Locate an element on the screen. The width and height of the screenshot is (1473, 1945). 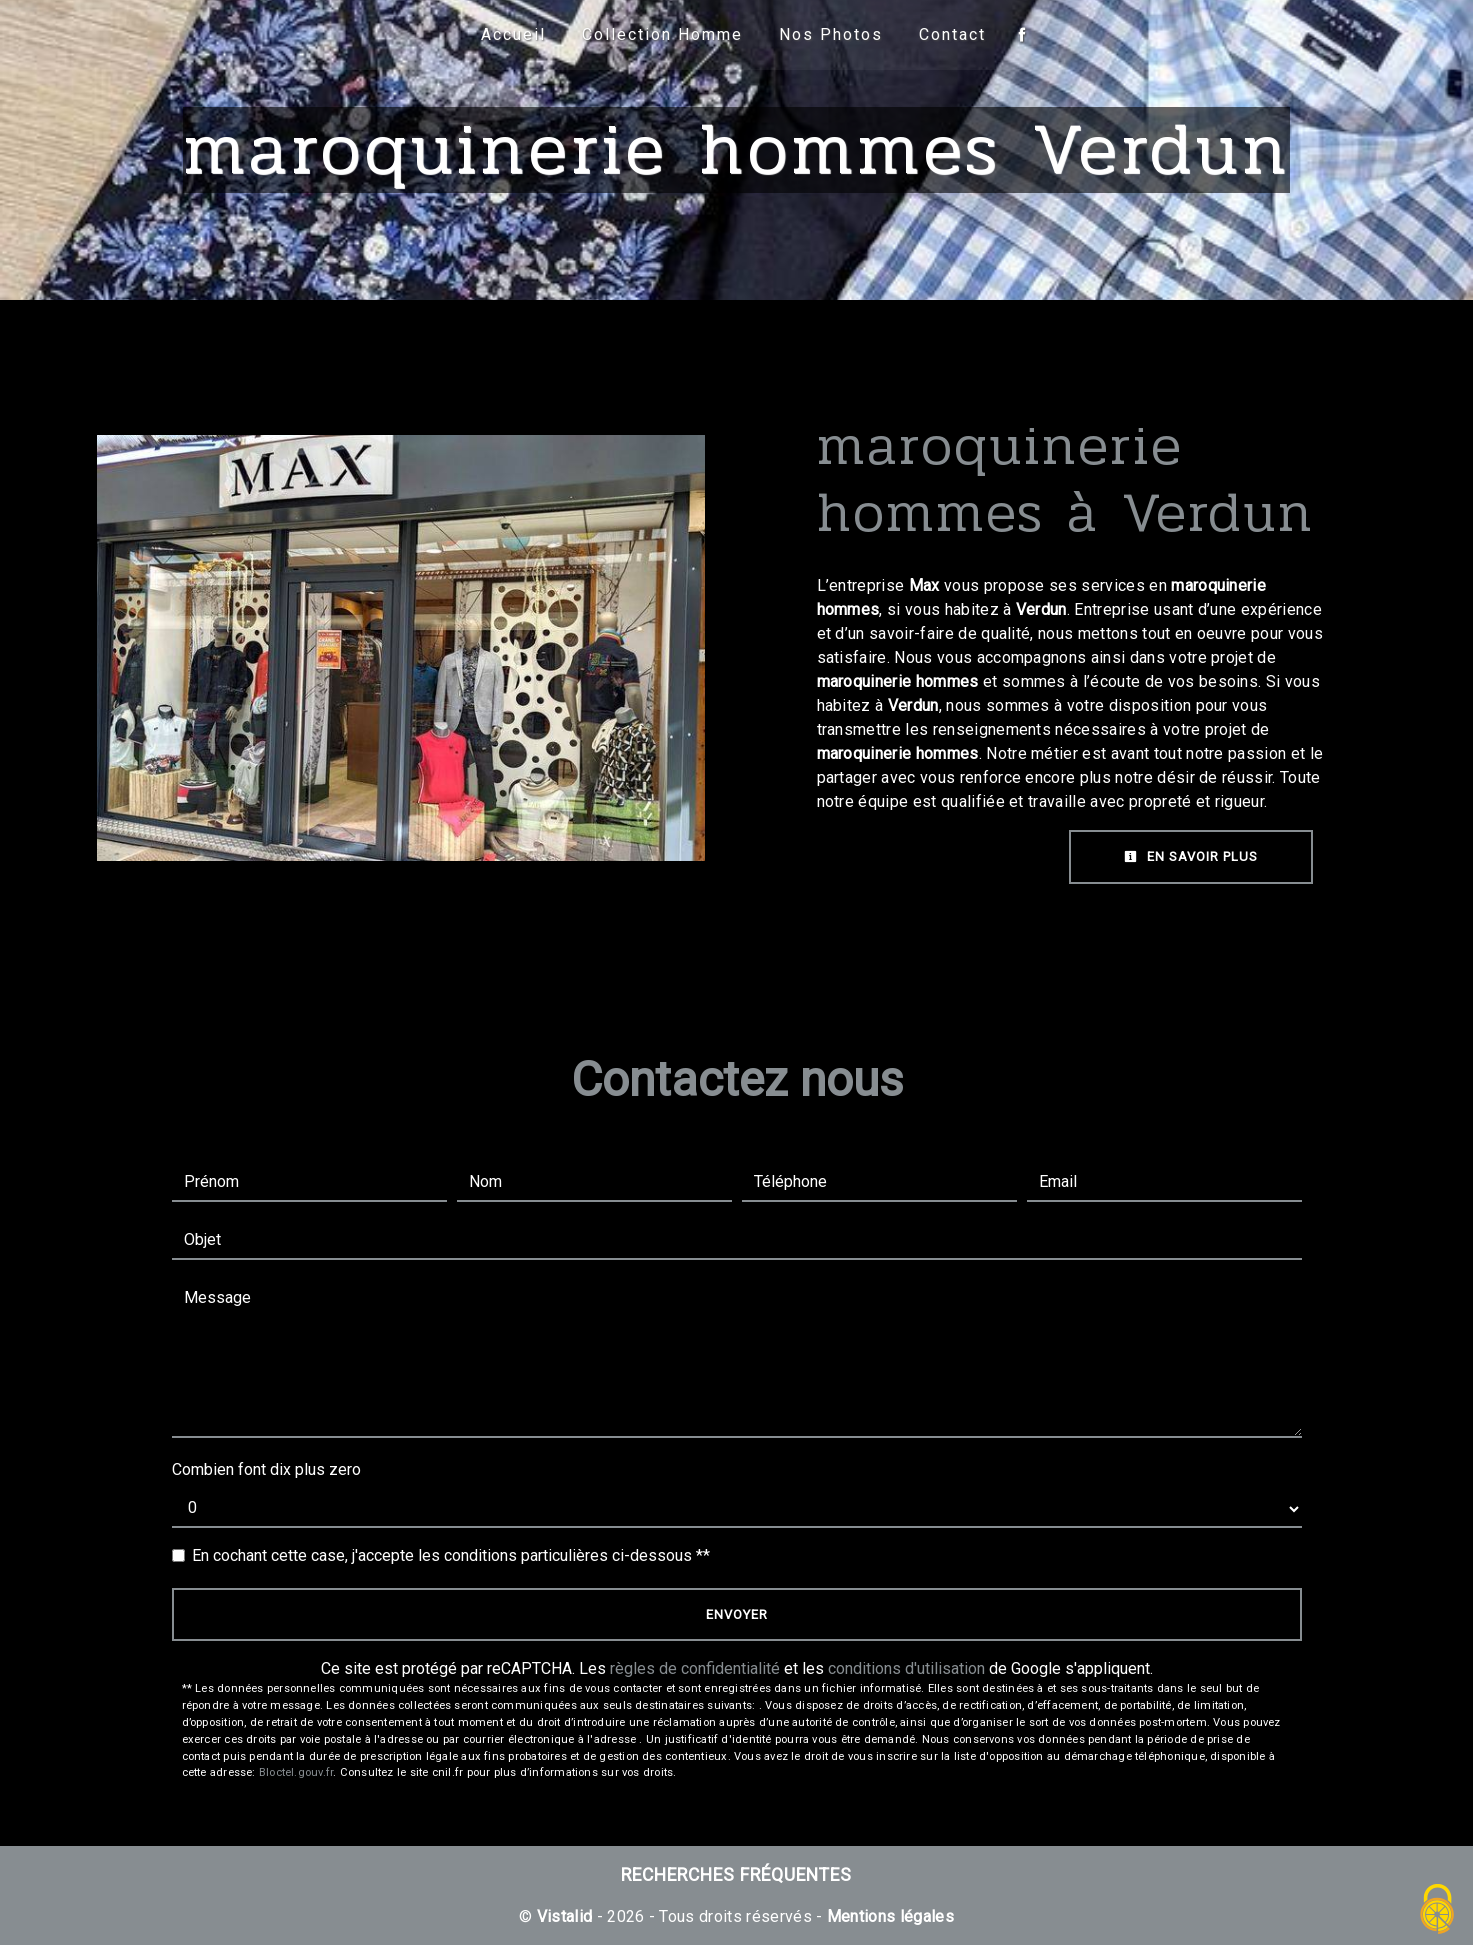
Recherches fréquentes [button] is located at coordinates (736, 1875).